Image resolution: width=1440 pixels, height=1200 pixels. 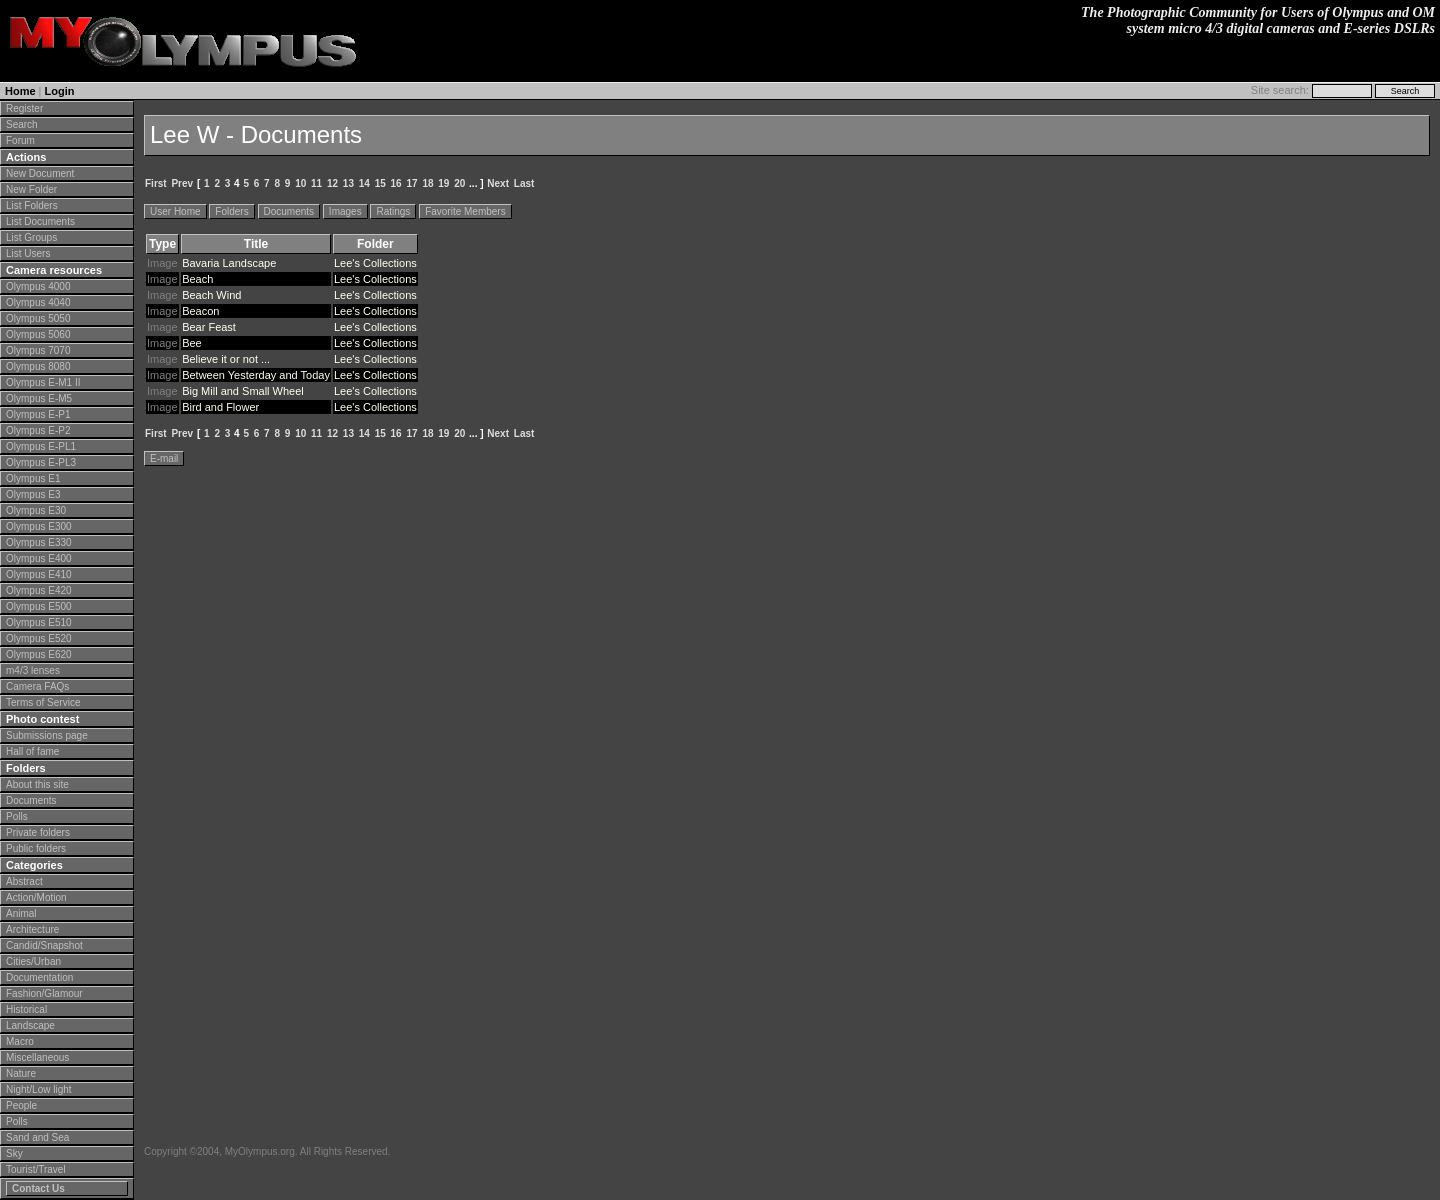 I want to click on Historical, so click(x=26, y=1009).